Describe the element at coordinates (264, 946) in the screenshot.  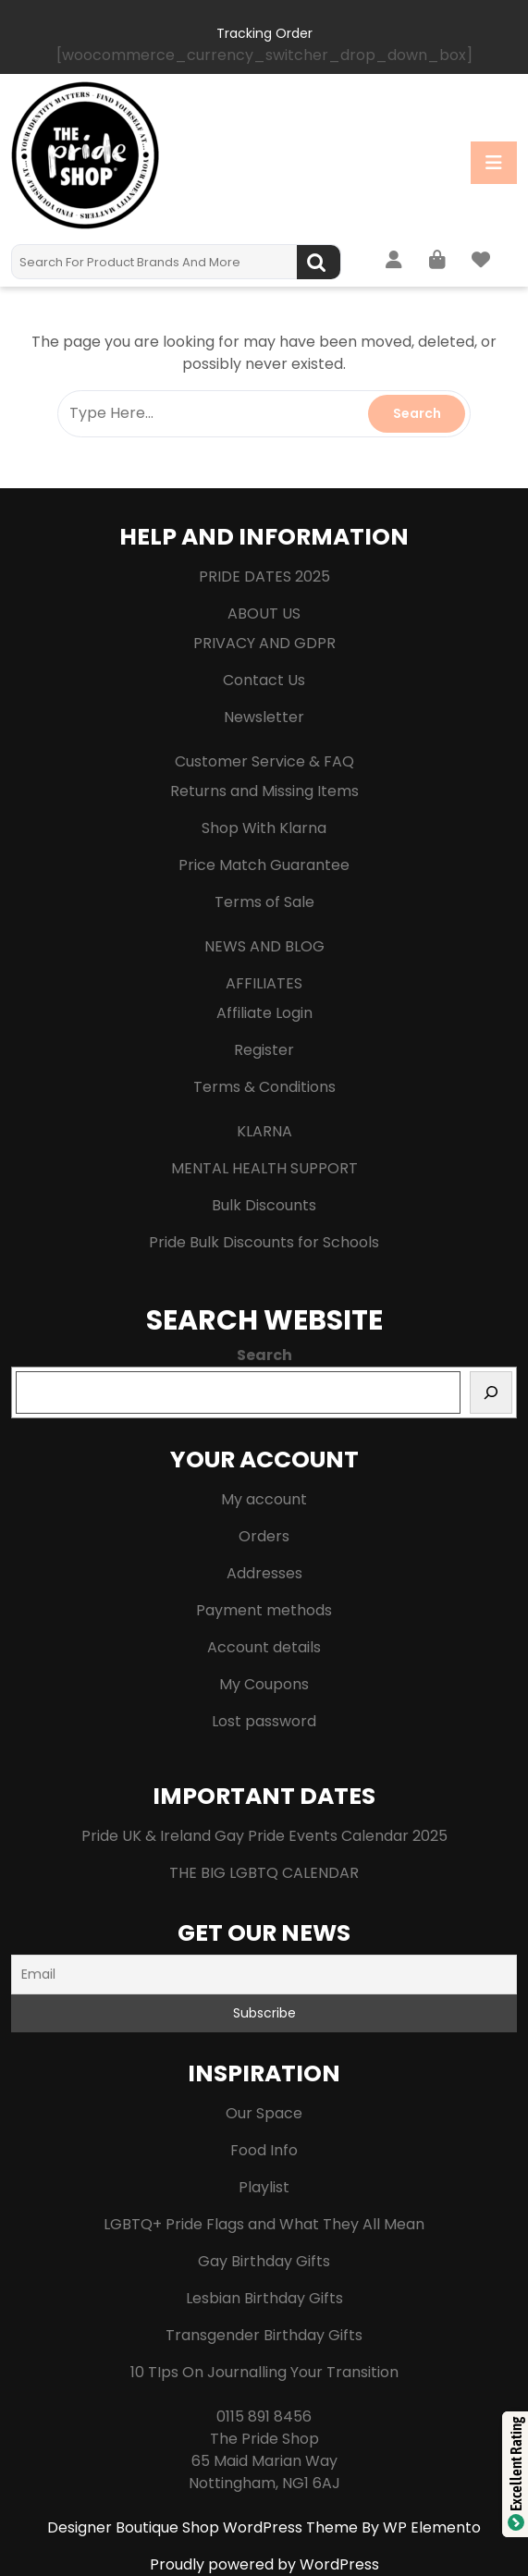
I see `NEWS AND BLOG` at that location.